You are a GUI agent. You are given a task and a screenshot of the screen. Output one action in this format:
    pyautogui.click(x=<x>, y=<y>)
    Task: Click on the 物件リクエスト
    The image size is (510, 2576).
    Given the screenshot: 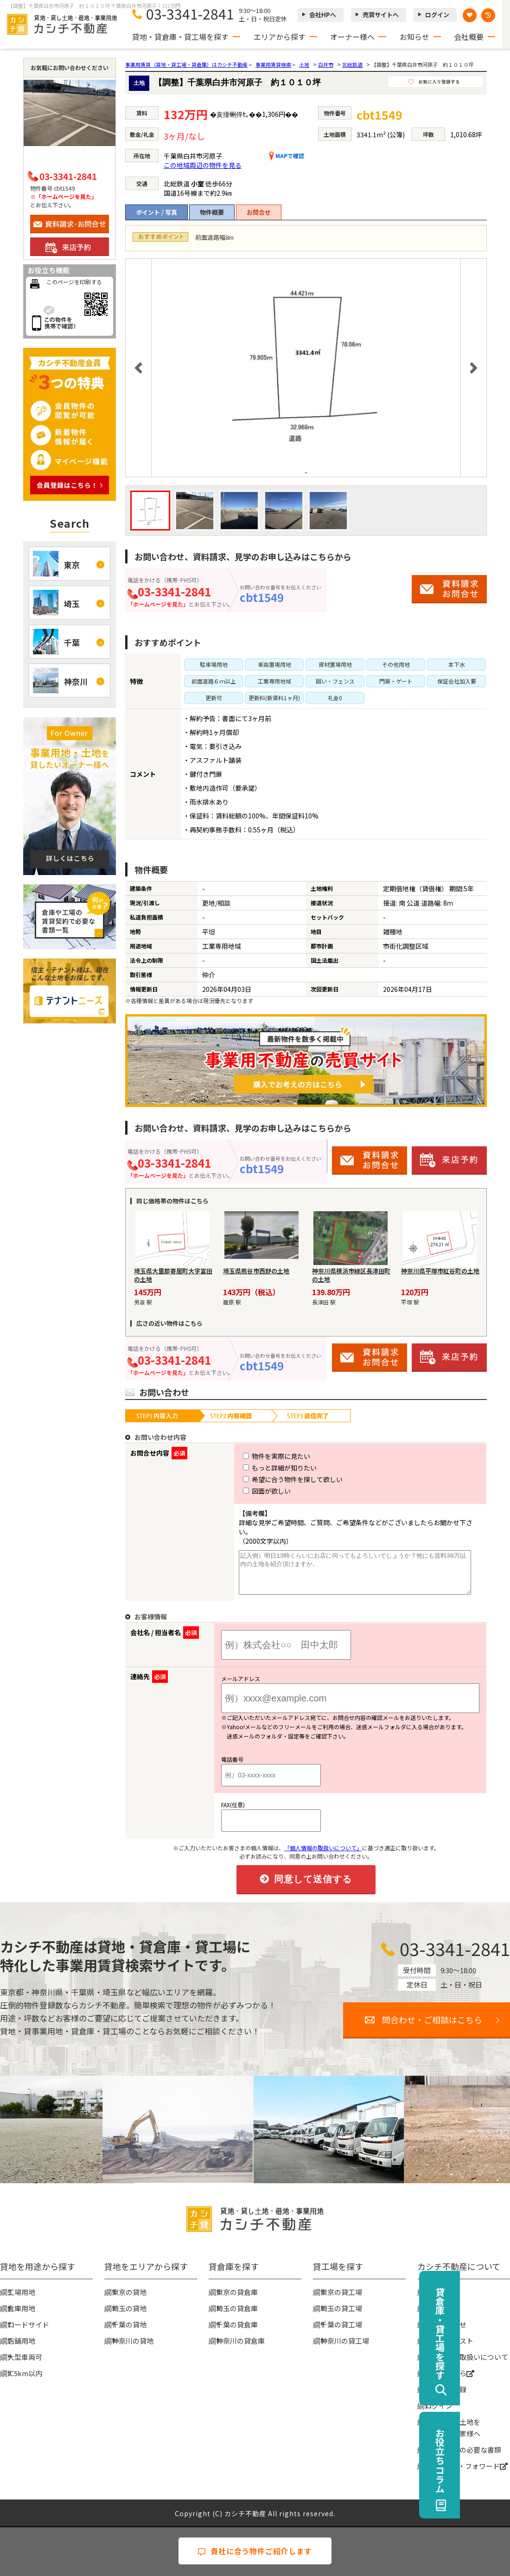 What is the action you would take?
    pyautogui.click(x=449, y=2340)
    